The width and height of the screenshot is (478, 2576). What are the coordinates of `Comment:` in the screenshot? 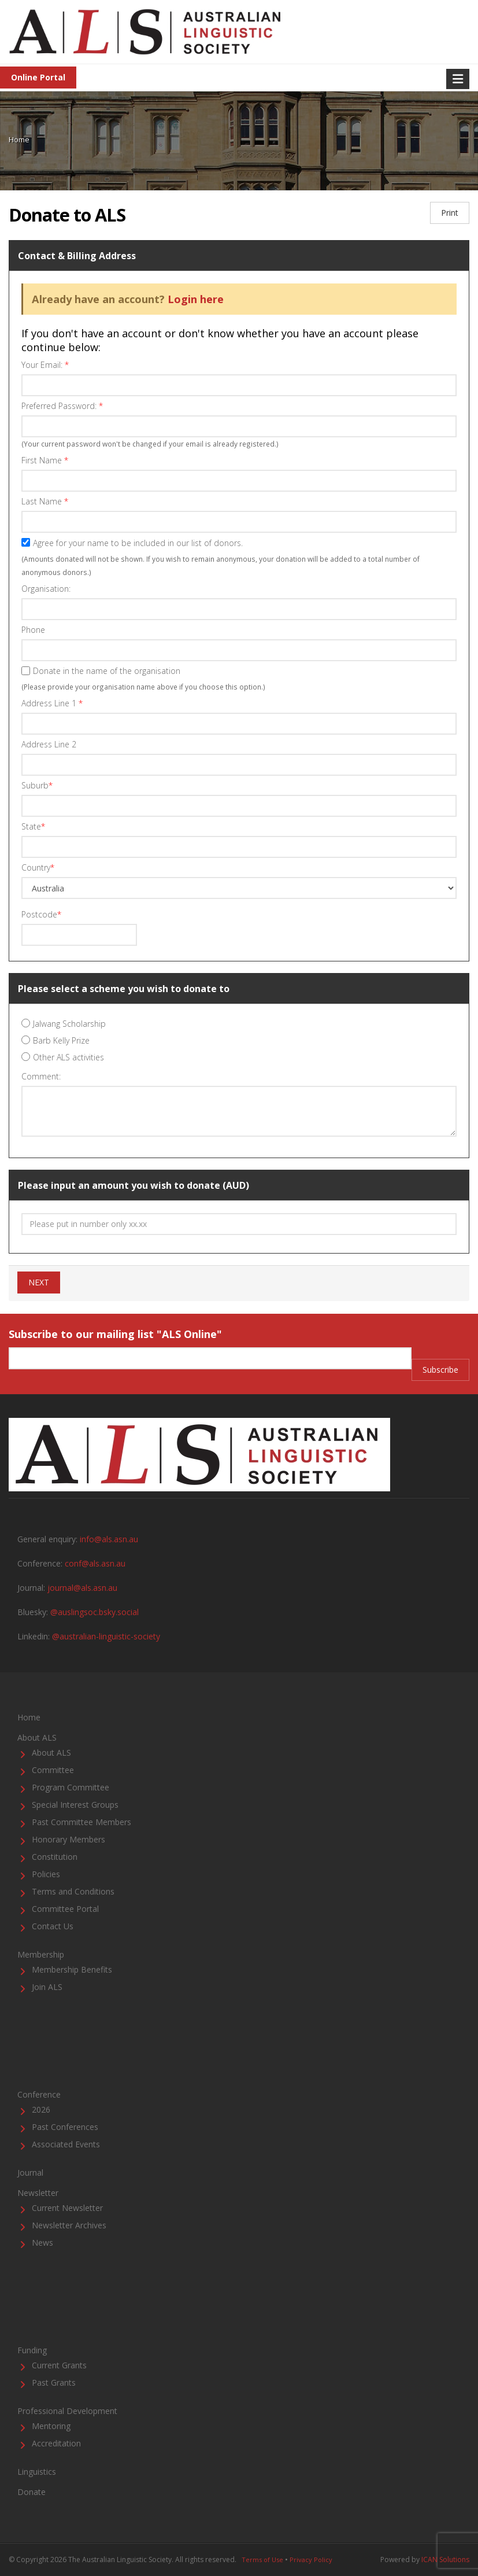 It's located at (41, 1076).